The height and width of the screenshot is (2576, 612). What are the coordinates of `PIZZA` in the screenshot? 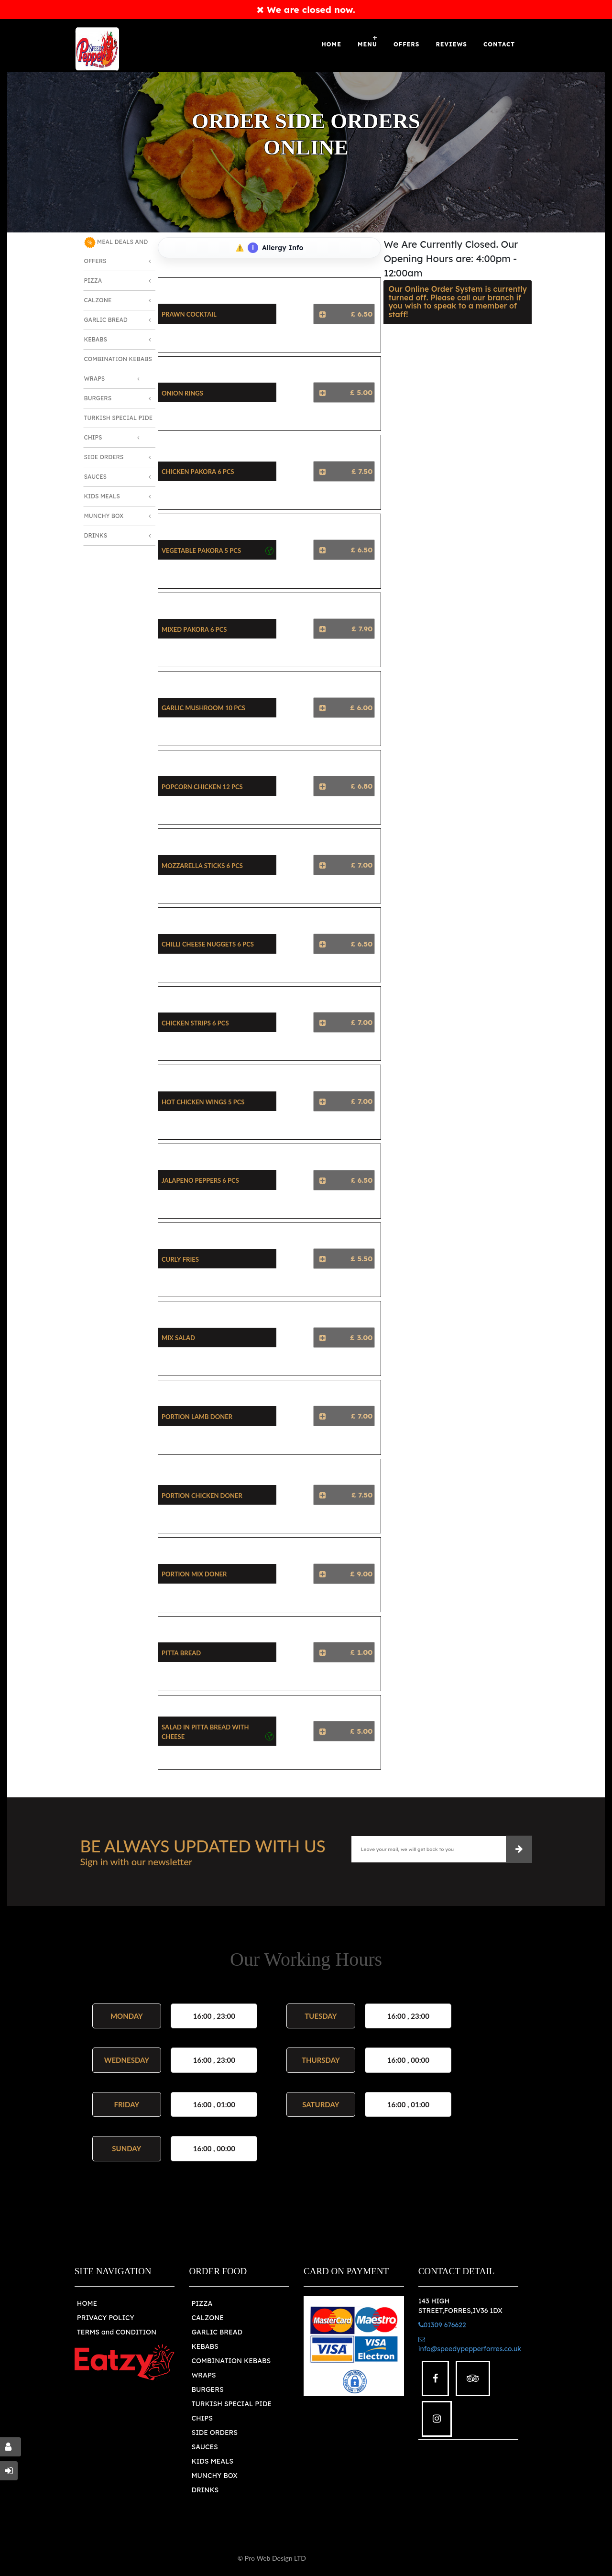 It's located at (201, 2303).